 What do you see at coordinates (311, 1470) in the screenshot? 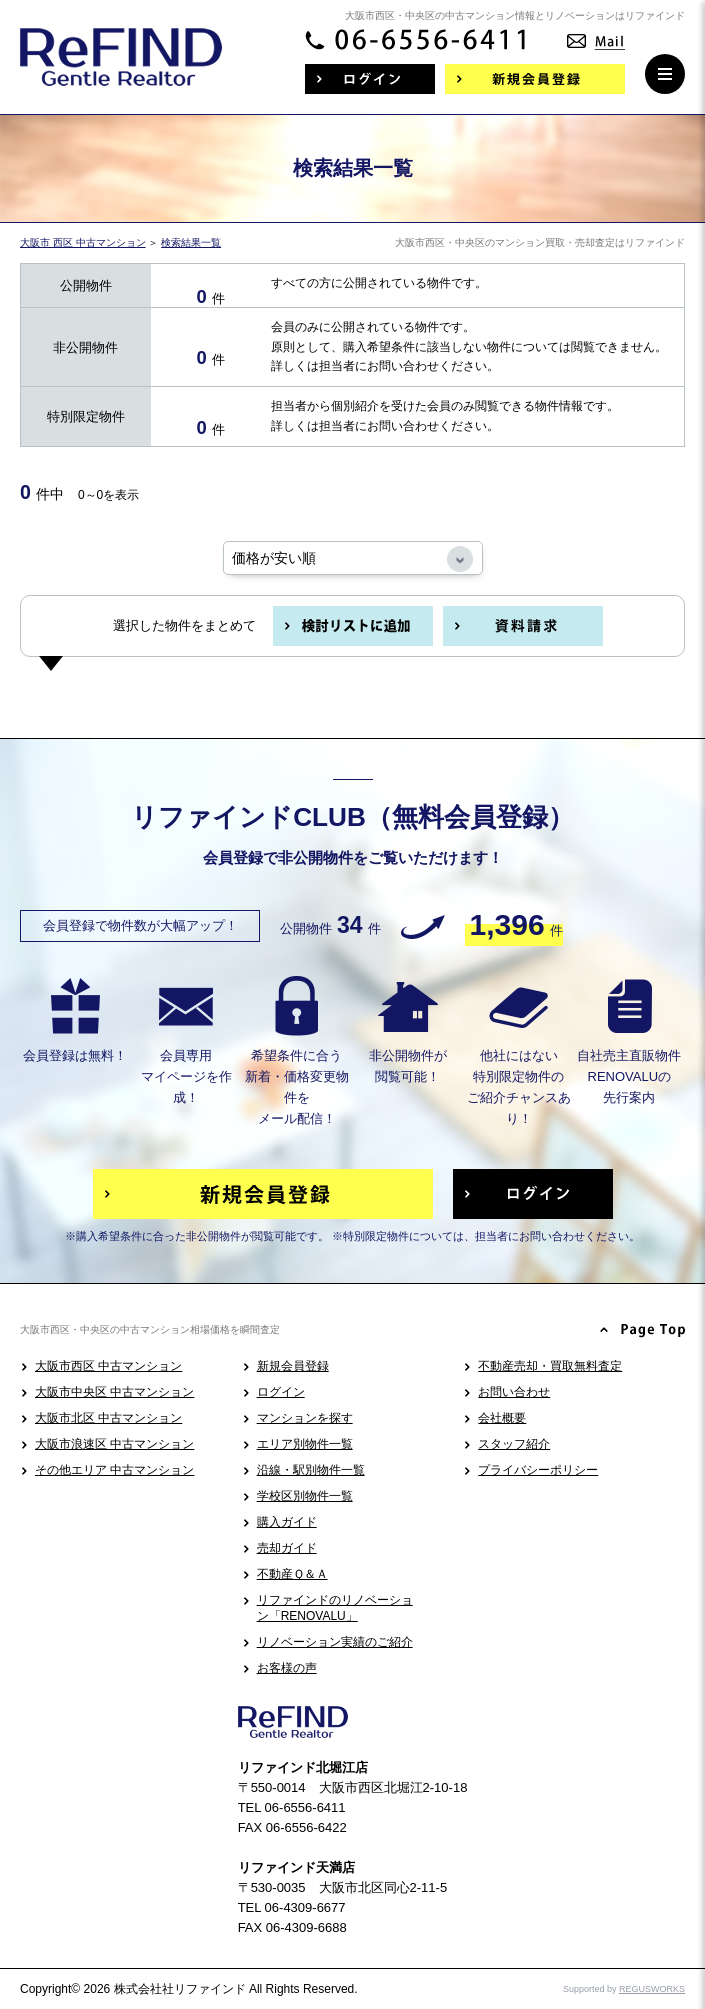
I see `沿線・駅別物件一覧` at bounding box center [311, 1470].